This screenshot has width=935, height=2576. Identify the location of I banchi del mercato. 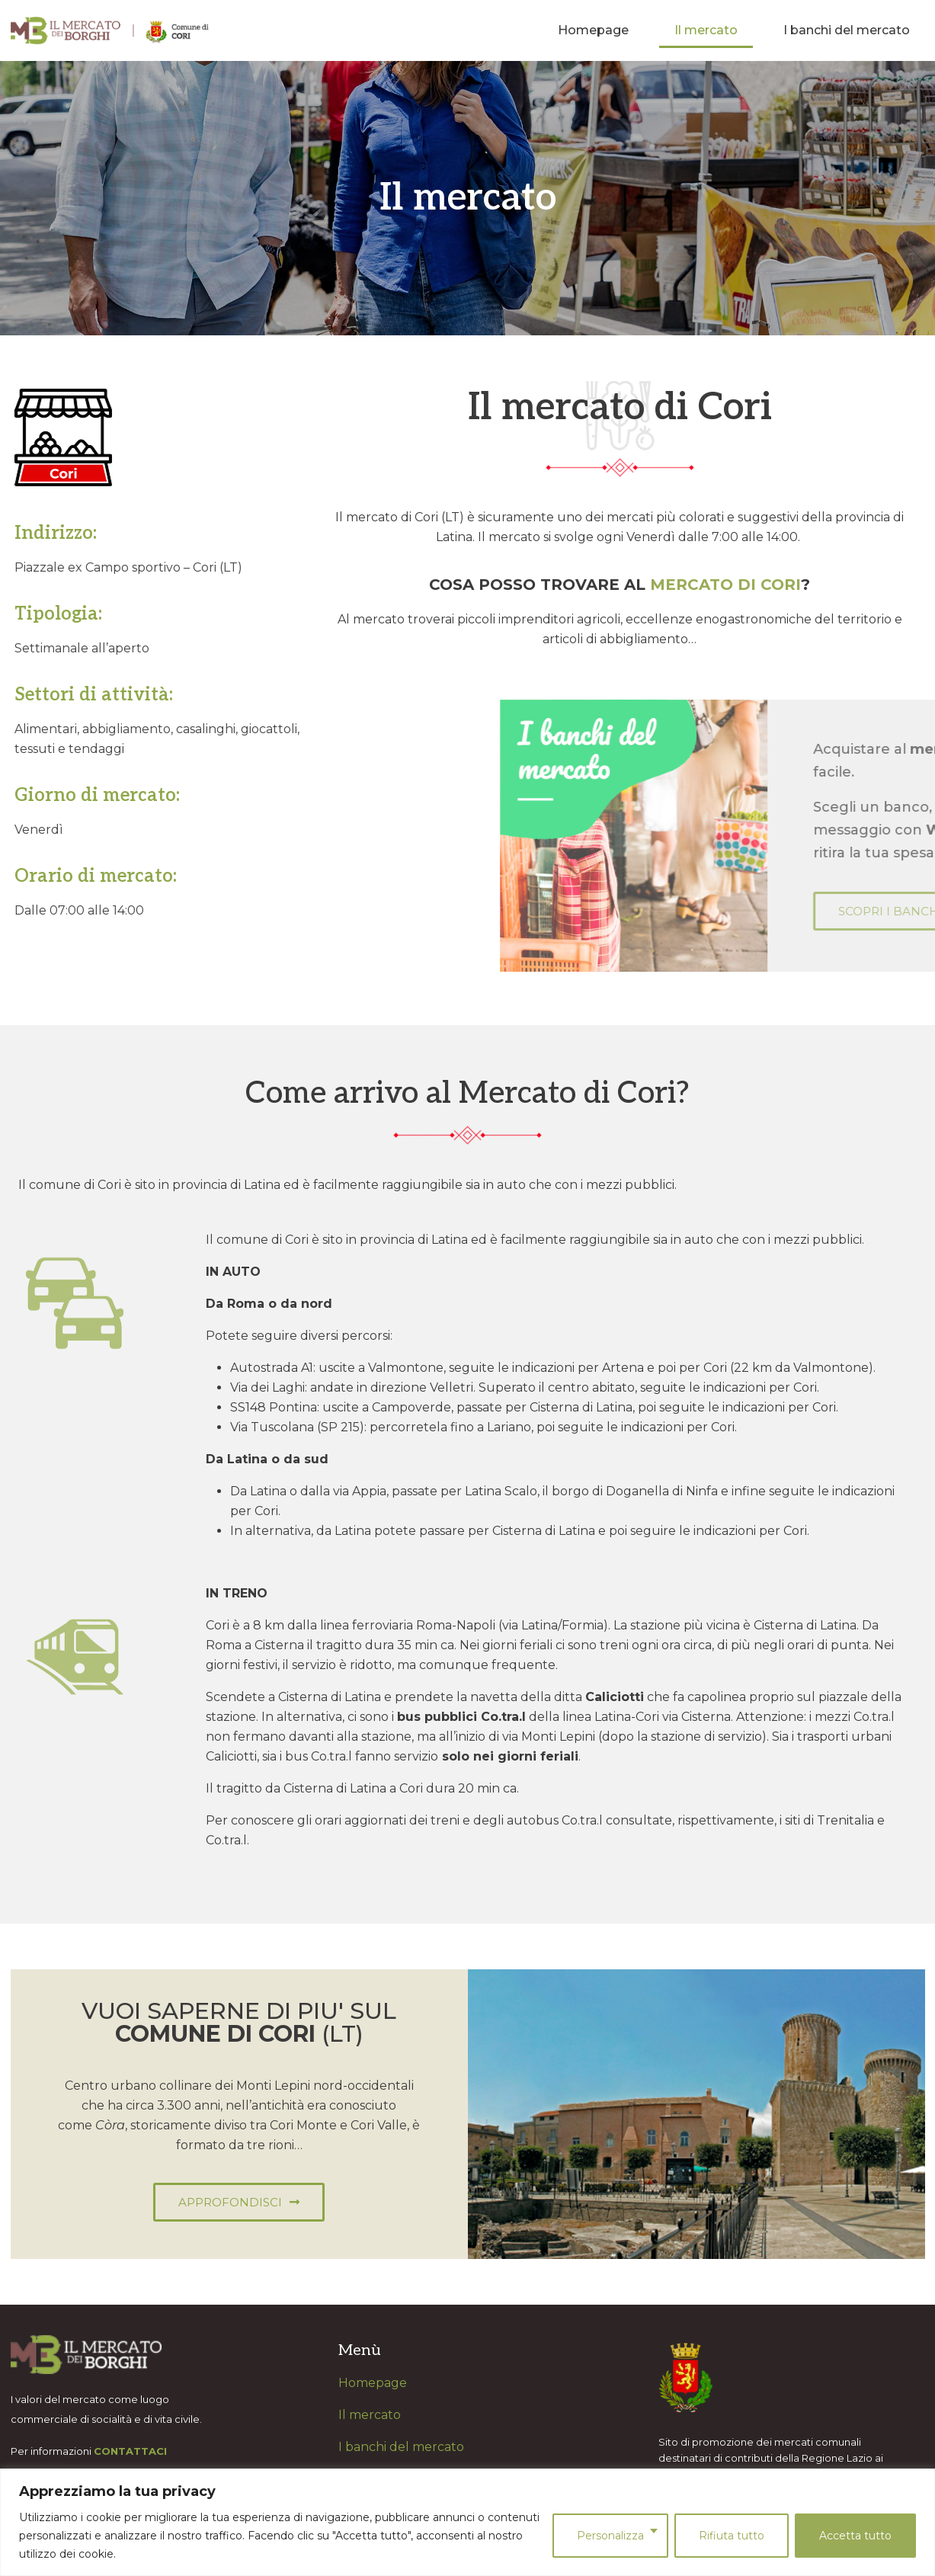
(846, 30).